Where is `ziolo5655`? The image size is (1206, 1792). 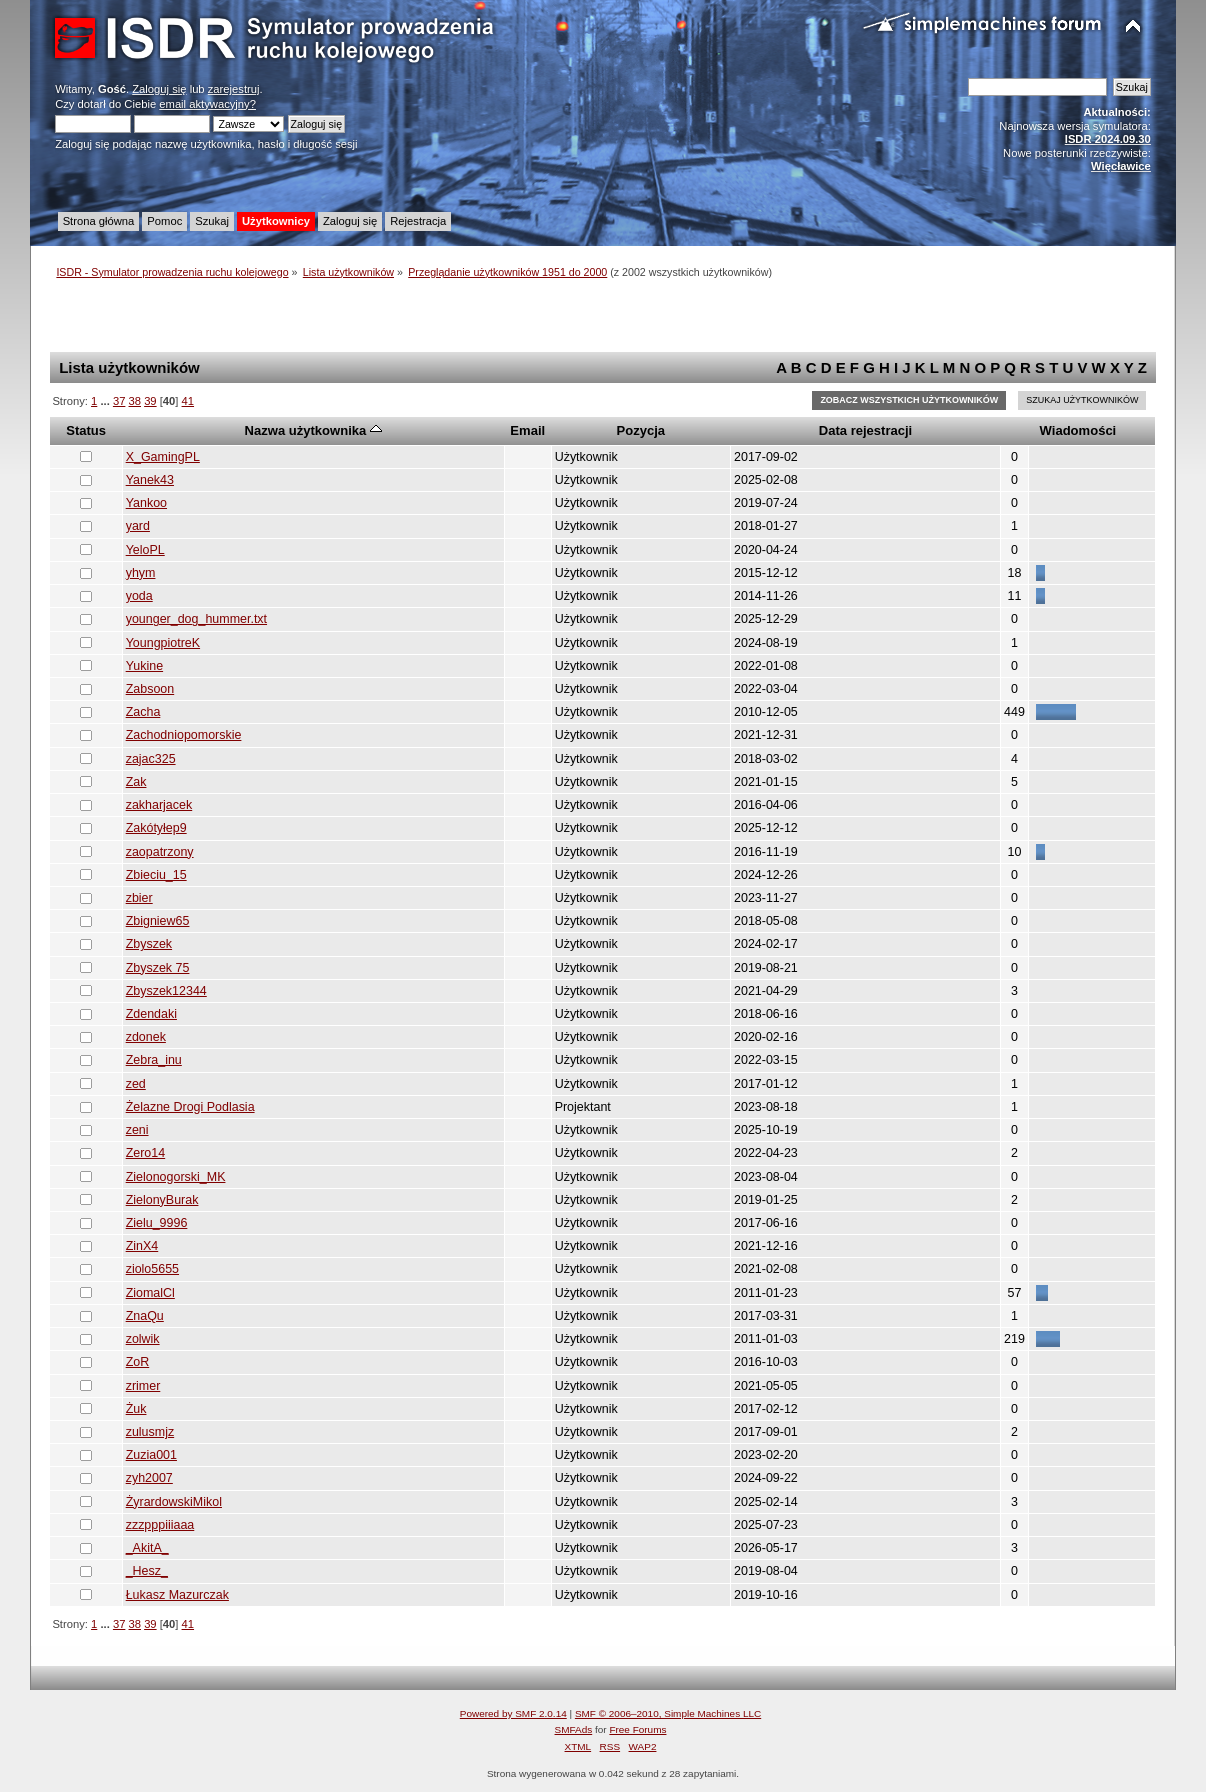
ziolo5655 is located at coordinates (152, 1269).